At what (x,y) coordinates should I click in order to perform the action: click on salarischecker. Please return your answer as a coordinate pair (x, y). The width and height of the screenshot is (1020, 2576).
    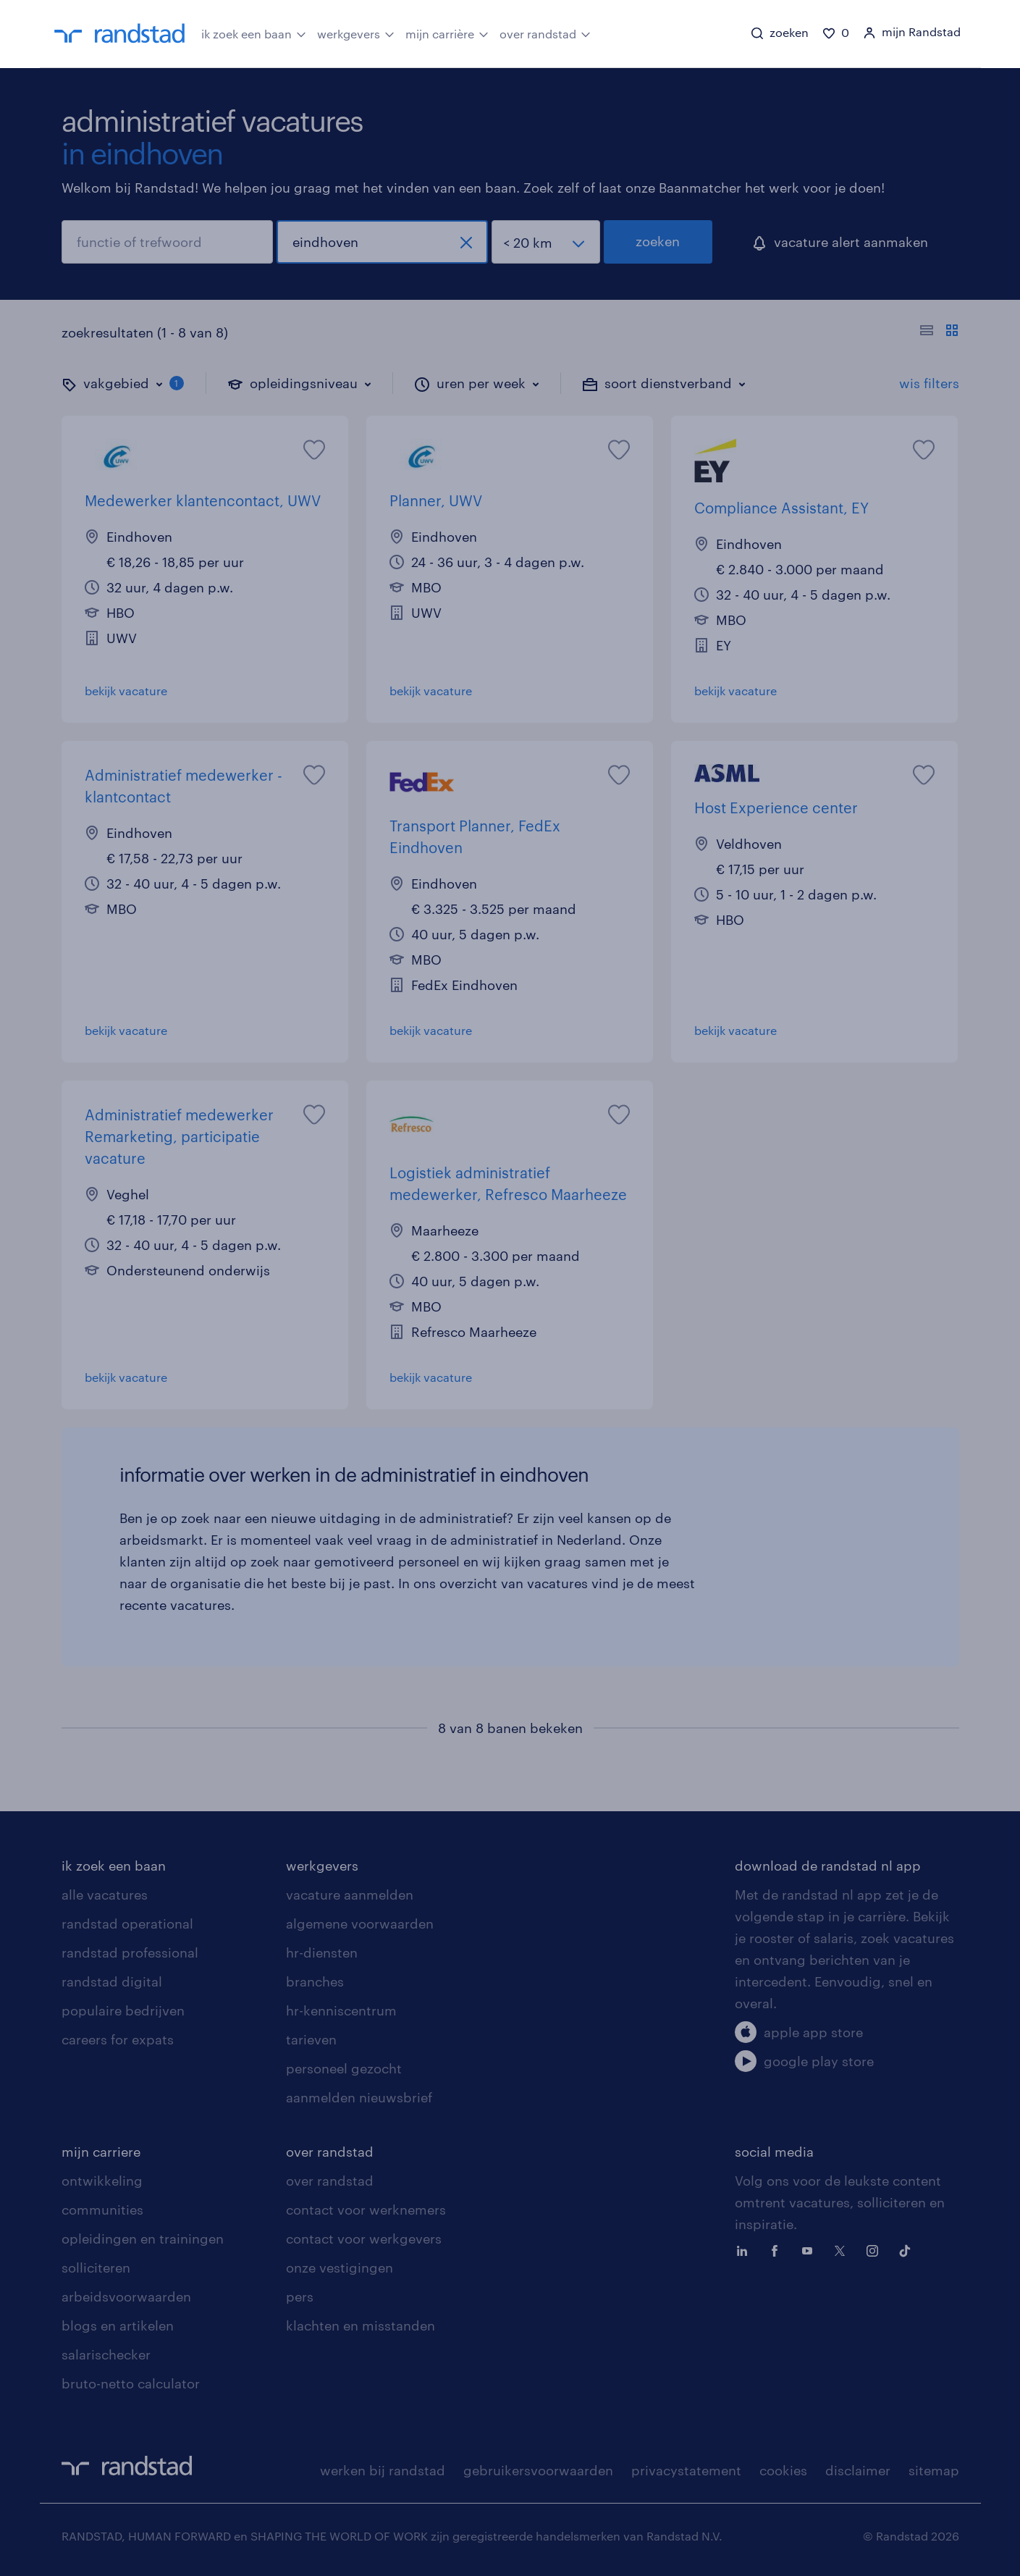
    Looking at the image, I should click on (106, 2354).